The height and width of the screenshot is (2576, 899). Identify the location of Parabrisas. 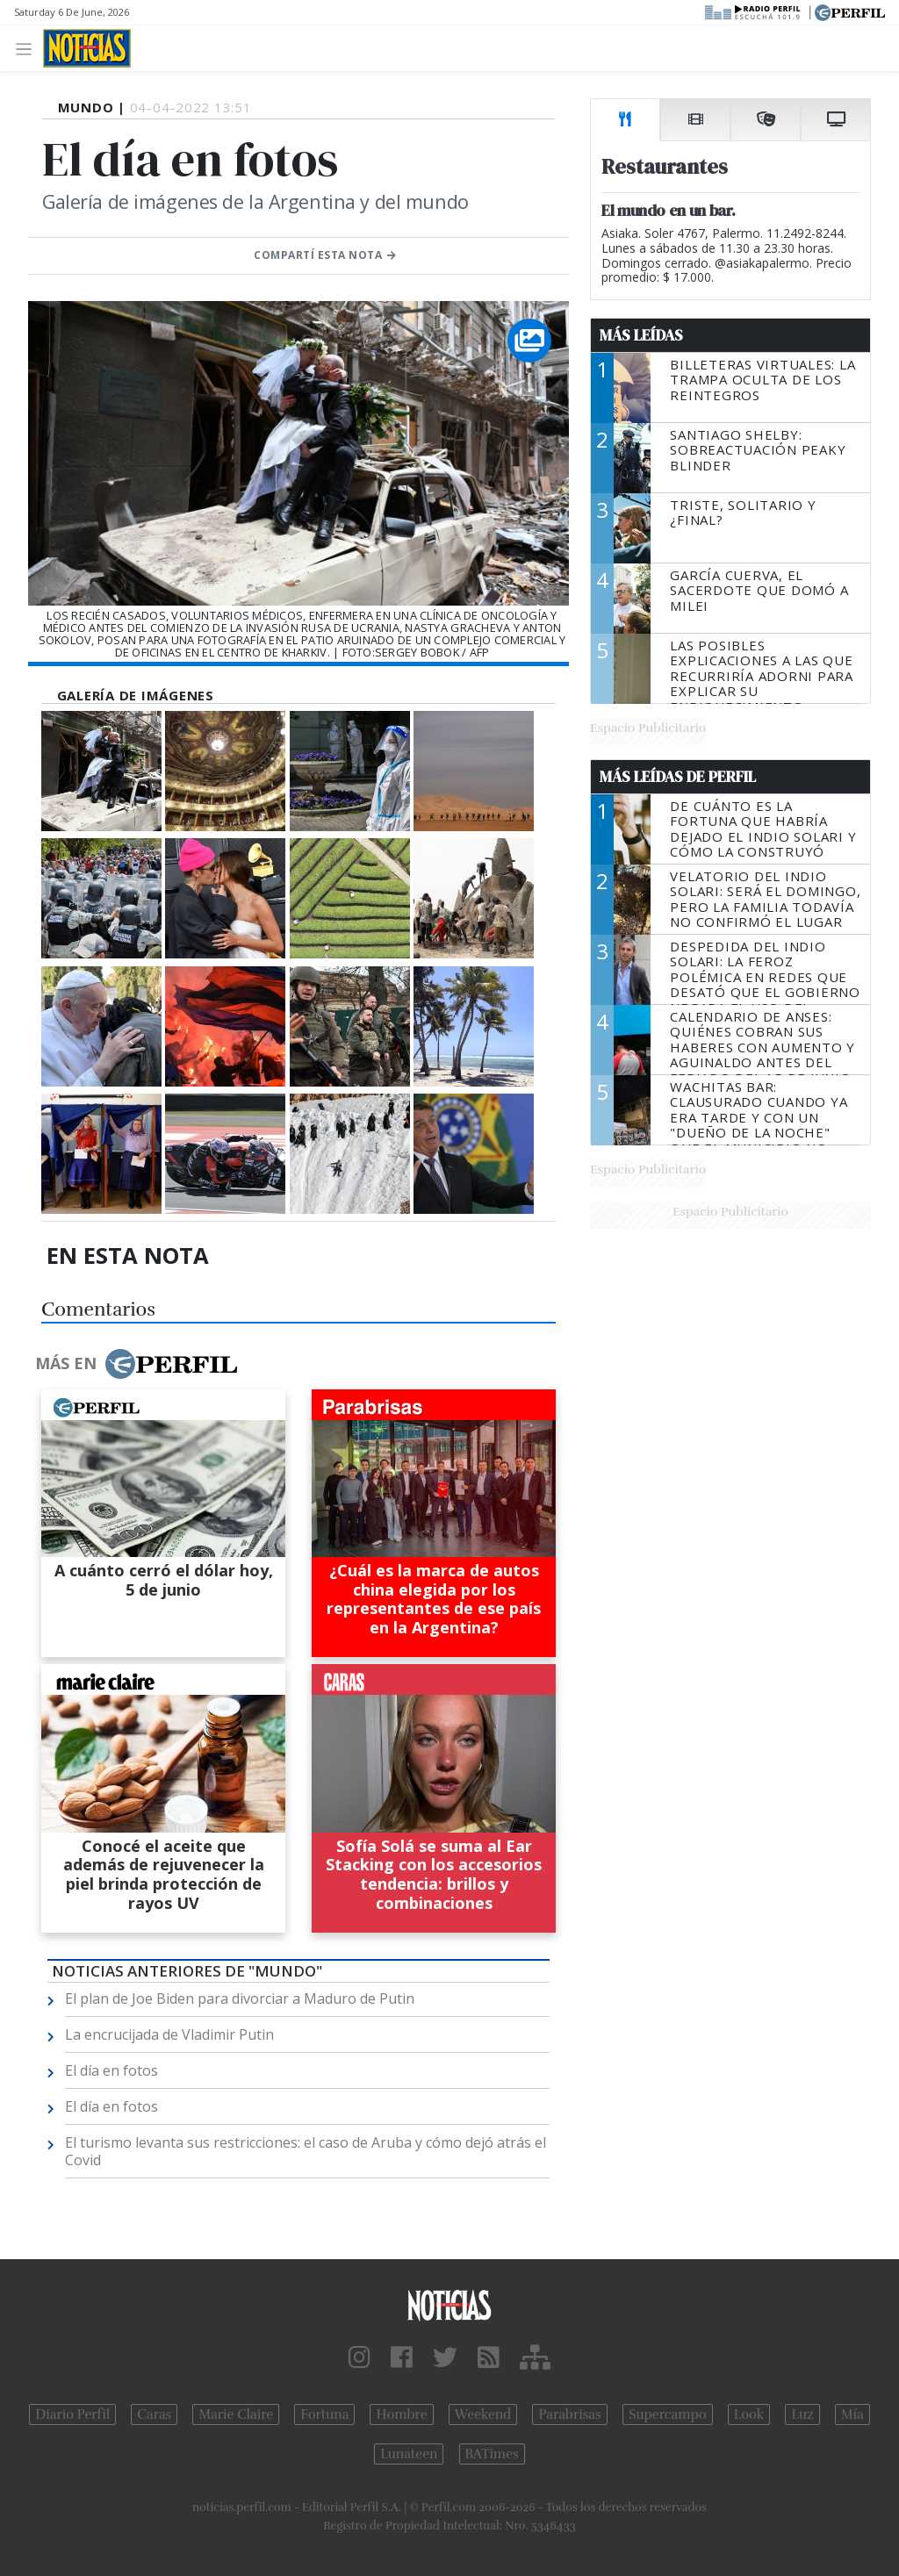
(569, 2414).